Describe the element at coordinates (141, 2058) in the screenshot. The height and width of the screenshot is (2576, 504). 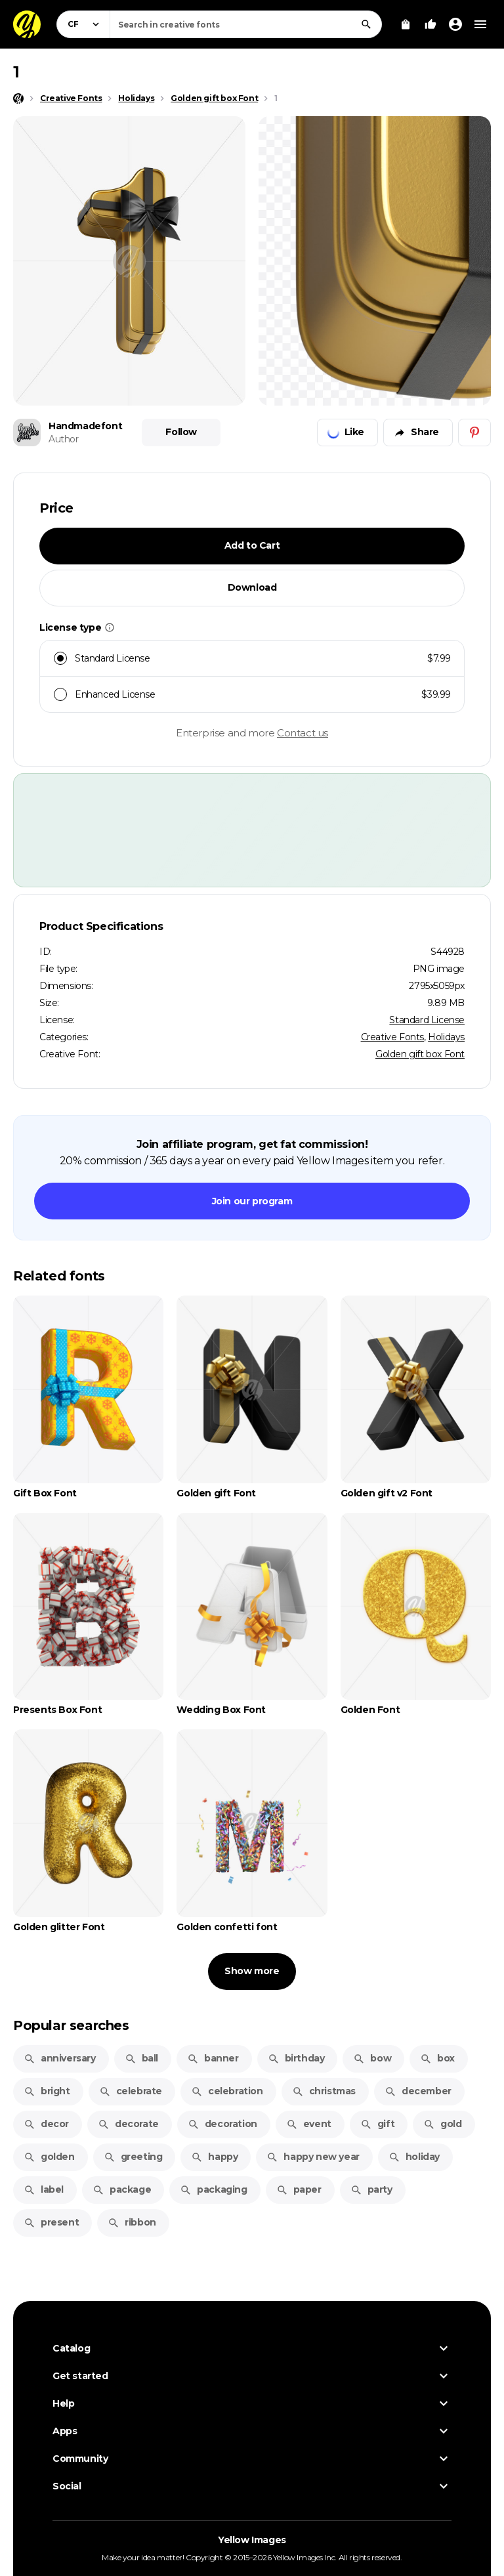
I see `ball` at that location.